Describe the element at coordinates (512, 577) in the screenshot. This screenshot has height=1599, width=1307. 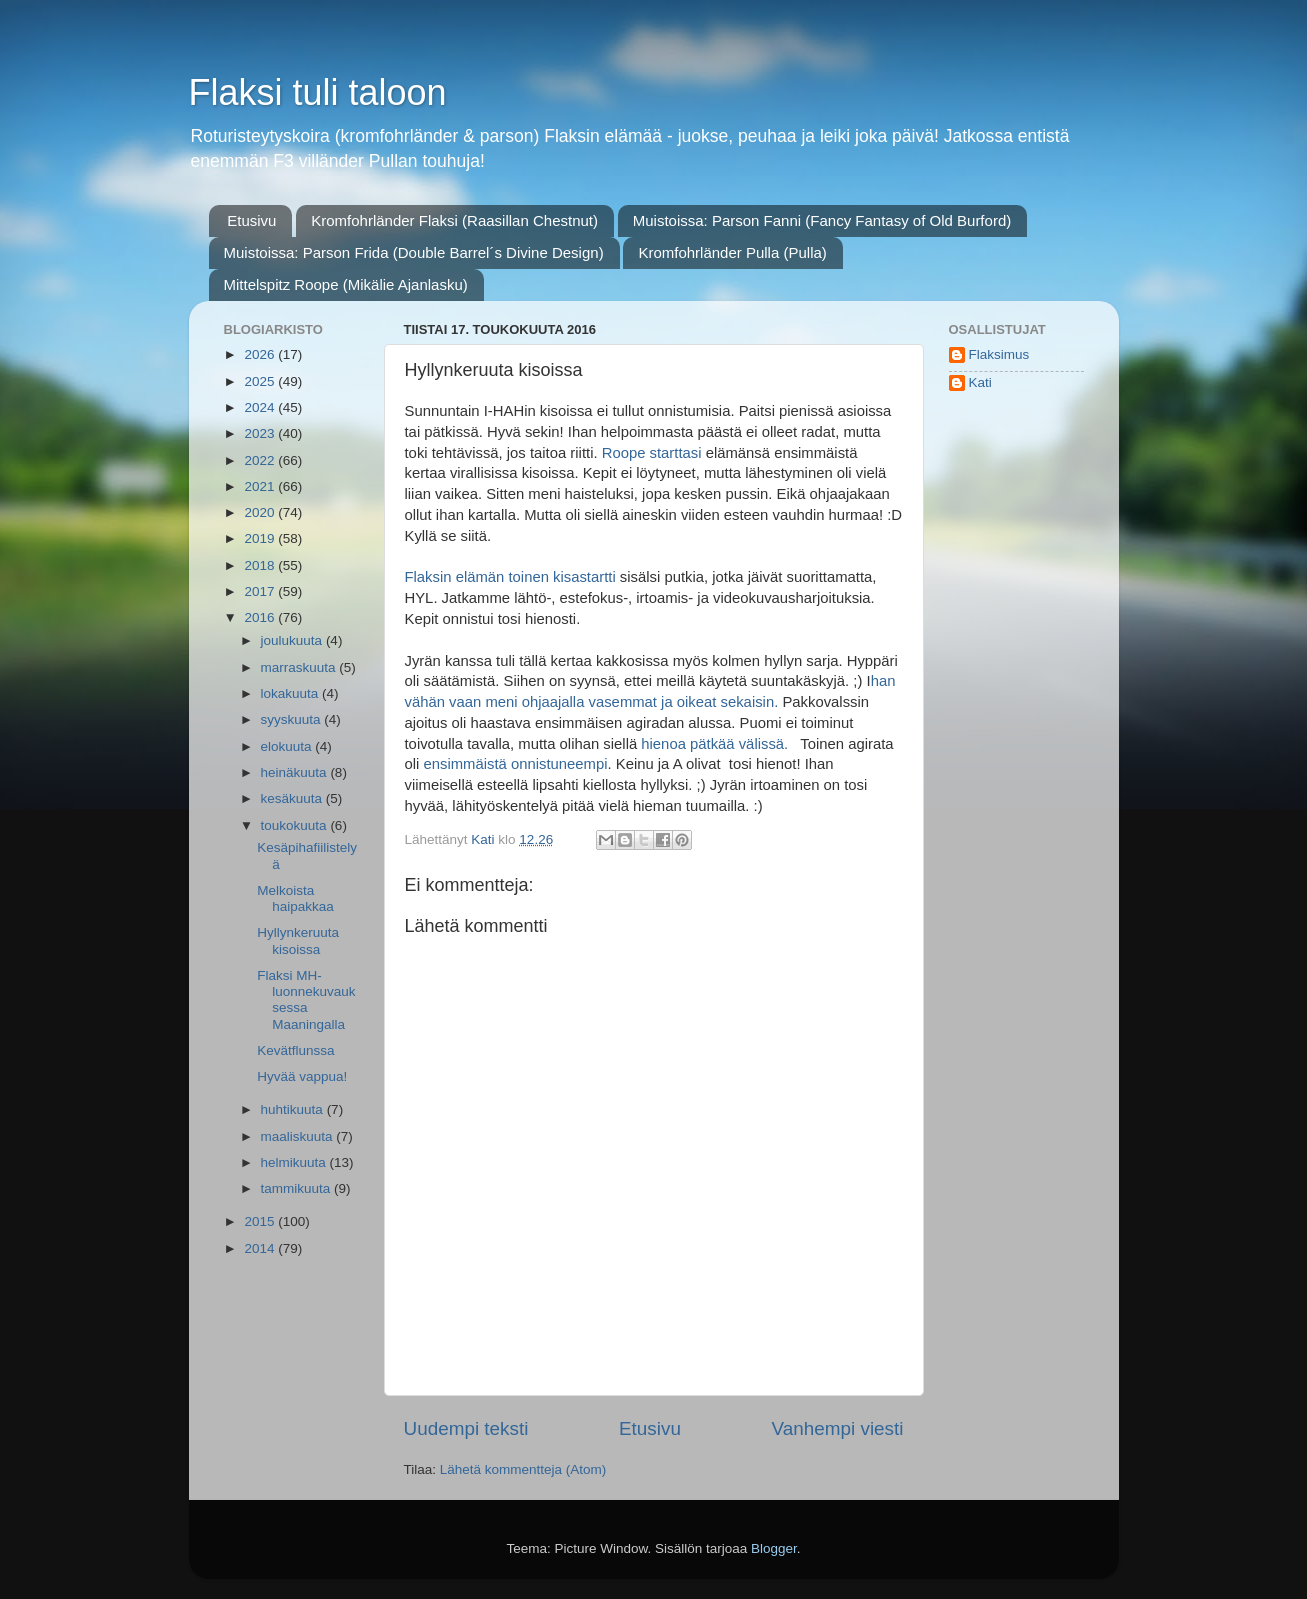
I see `Flaksin elämän toinen kisastartti` at that location.